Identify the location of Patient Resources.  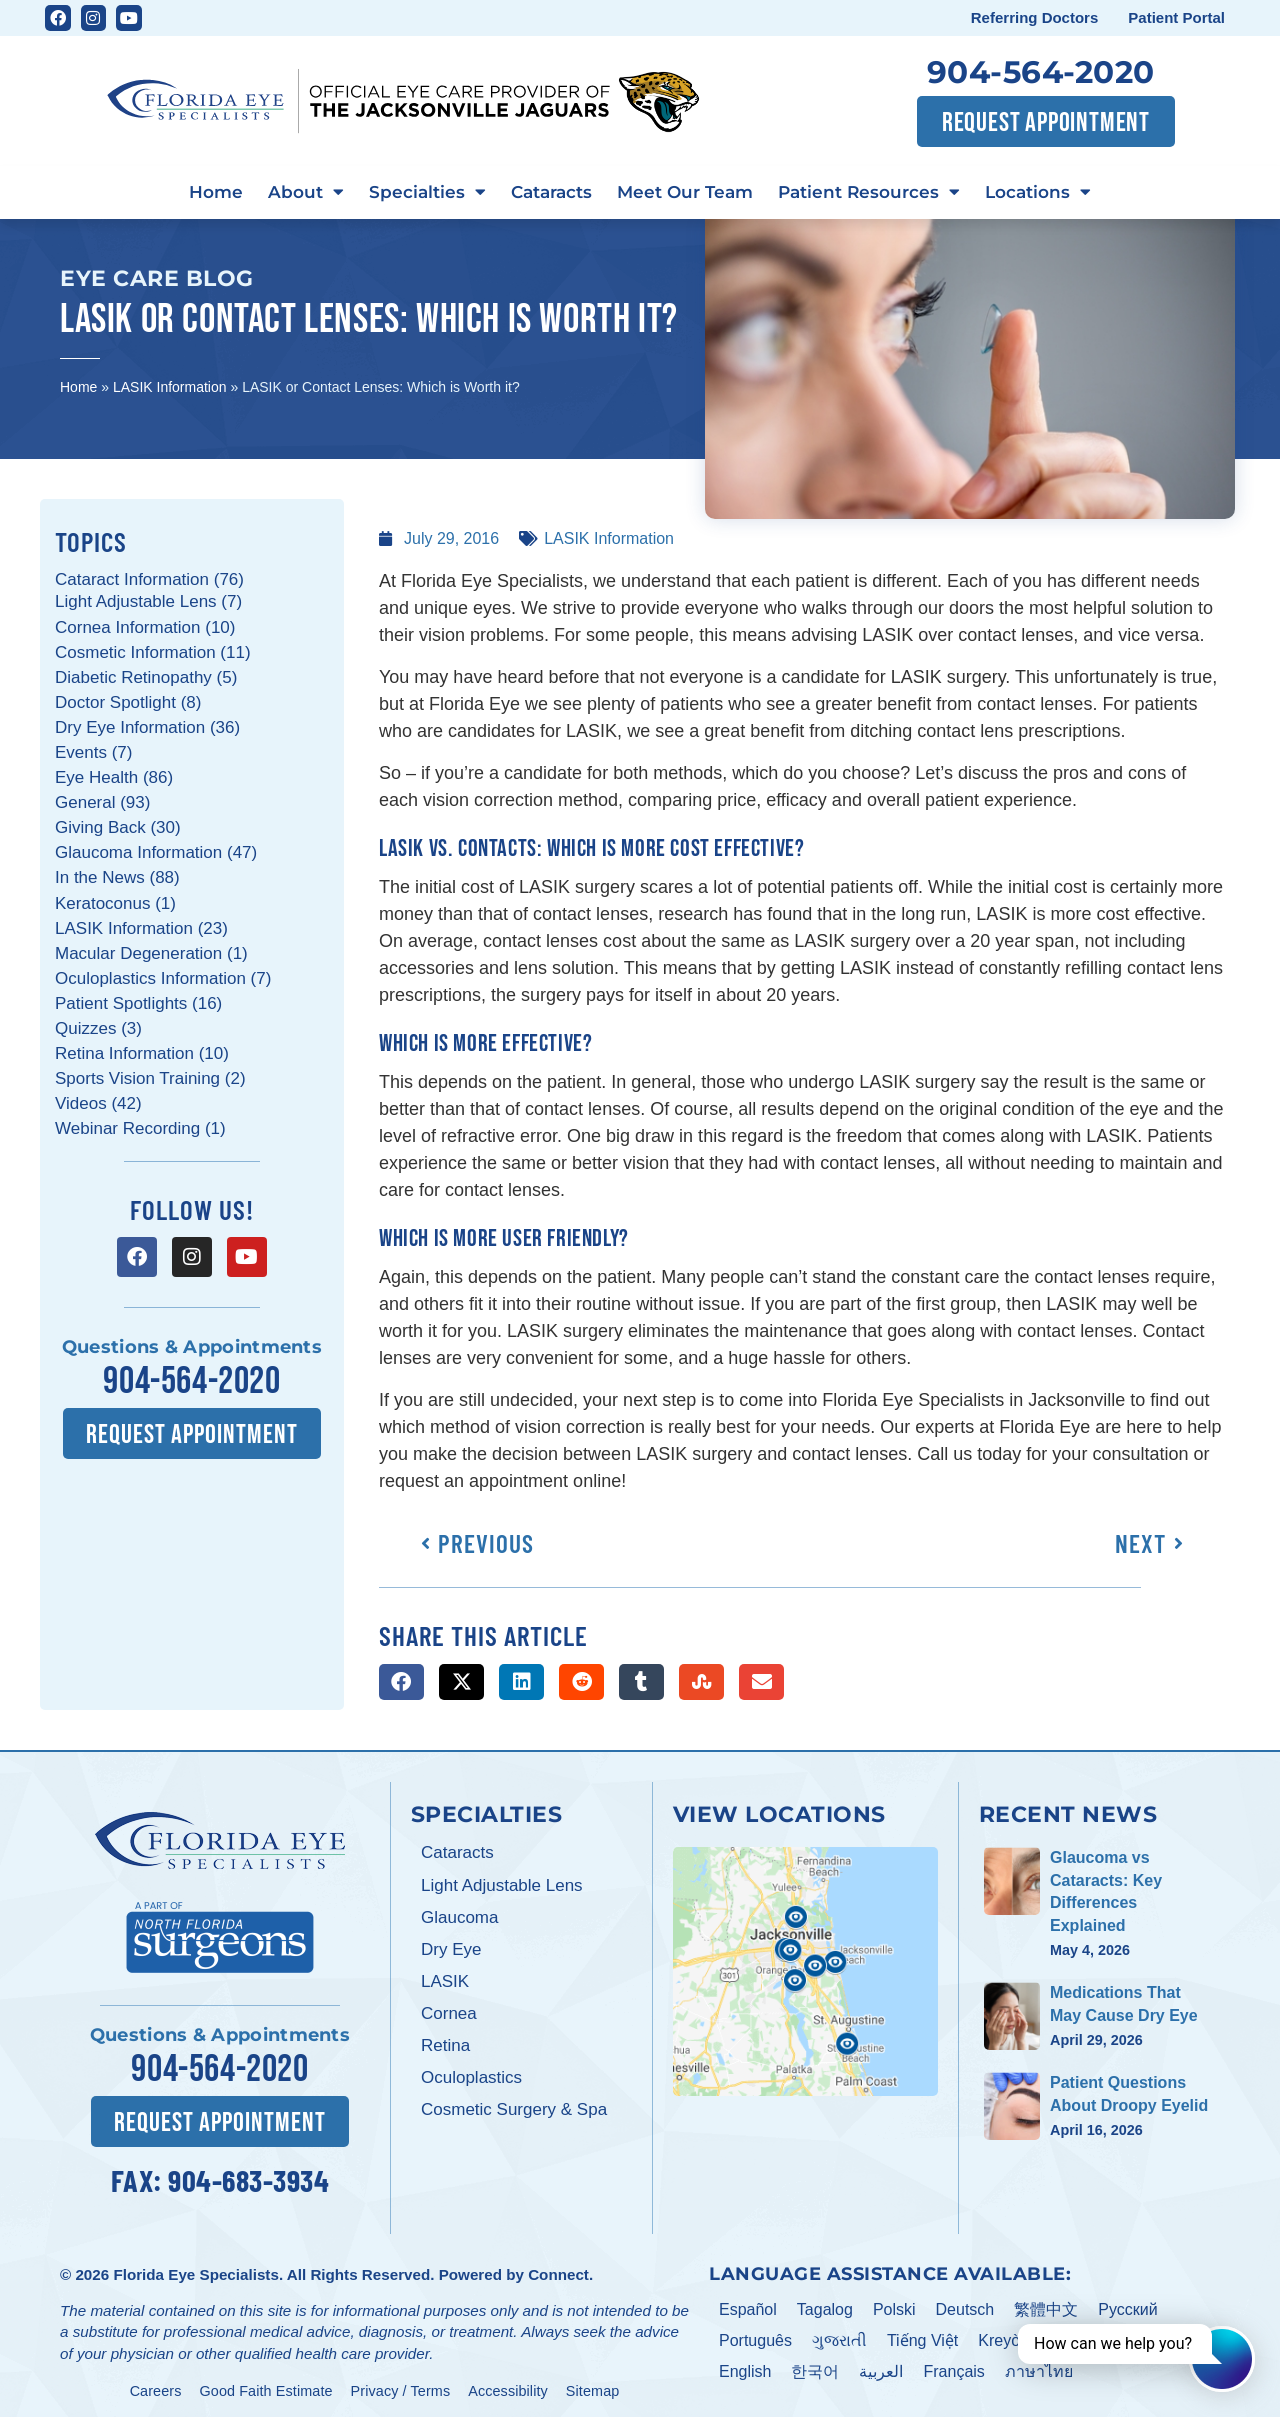
(891, 192).